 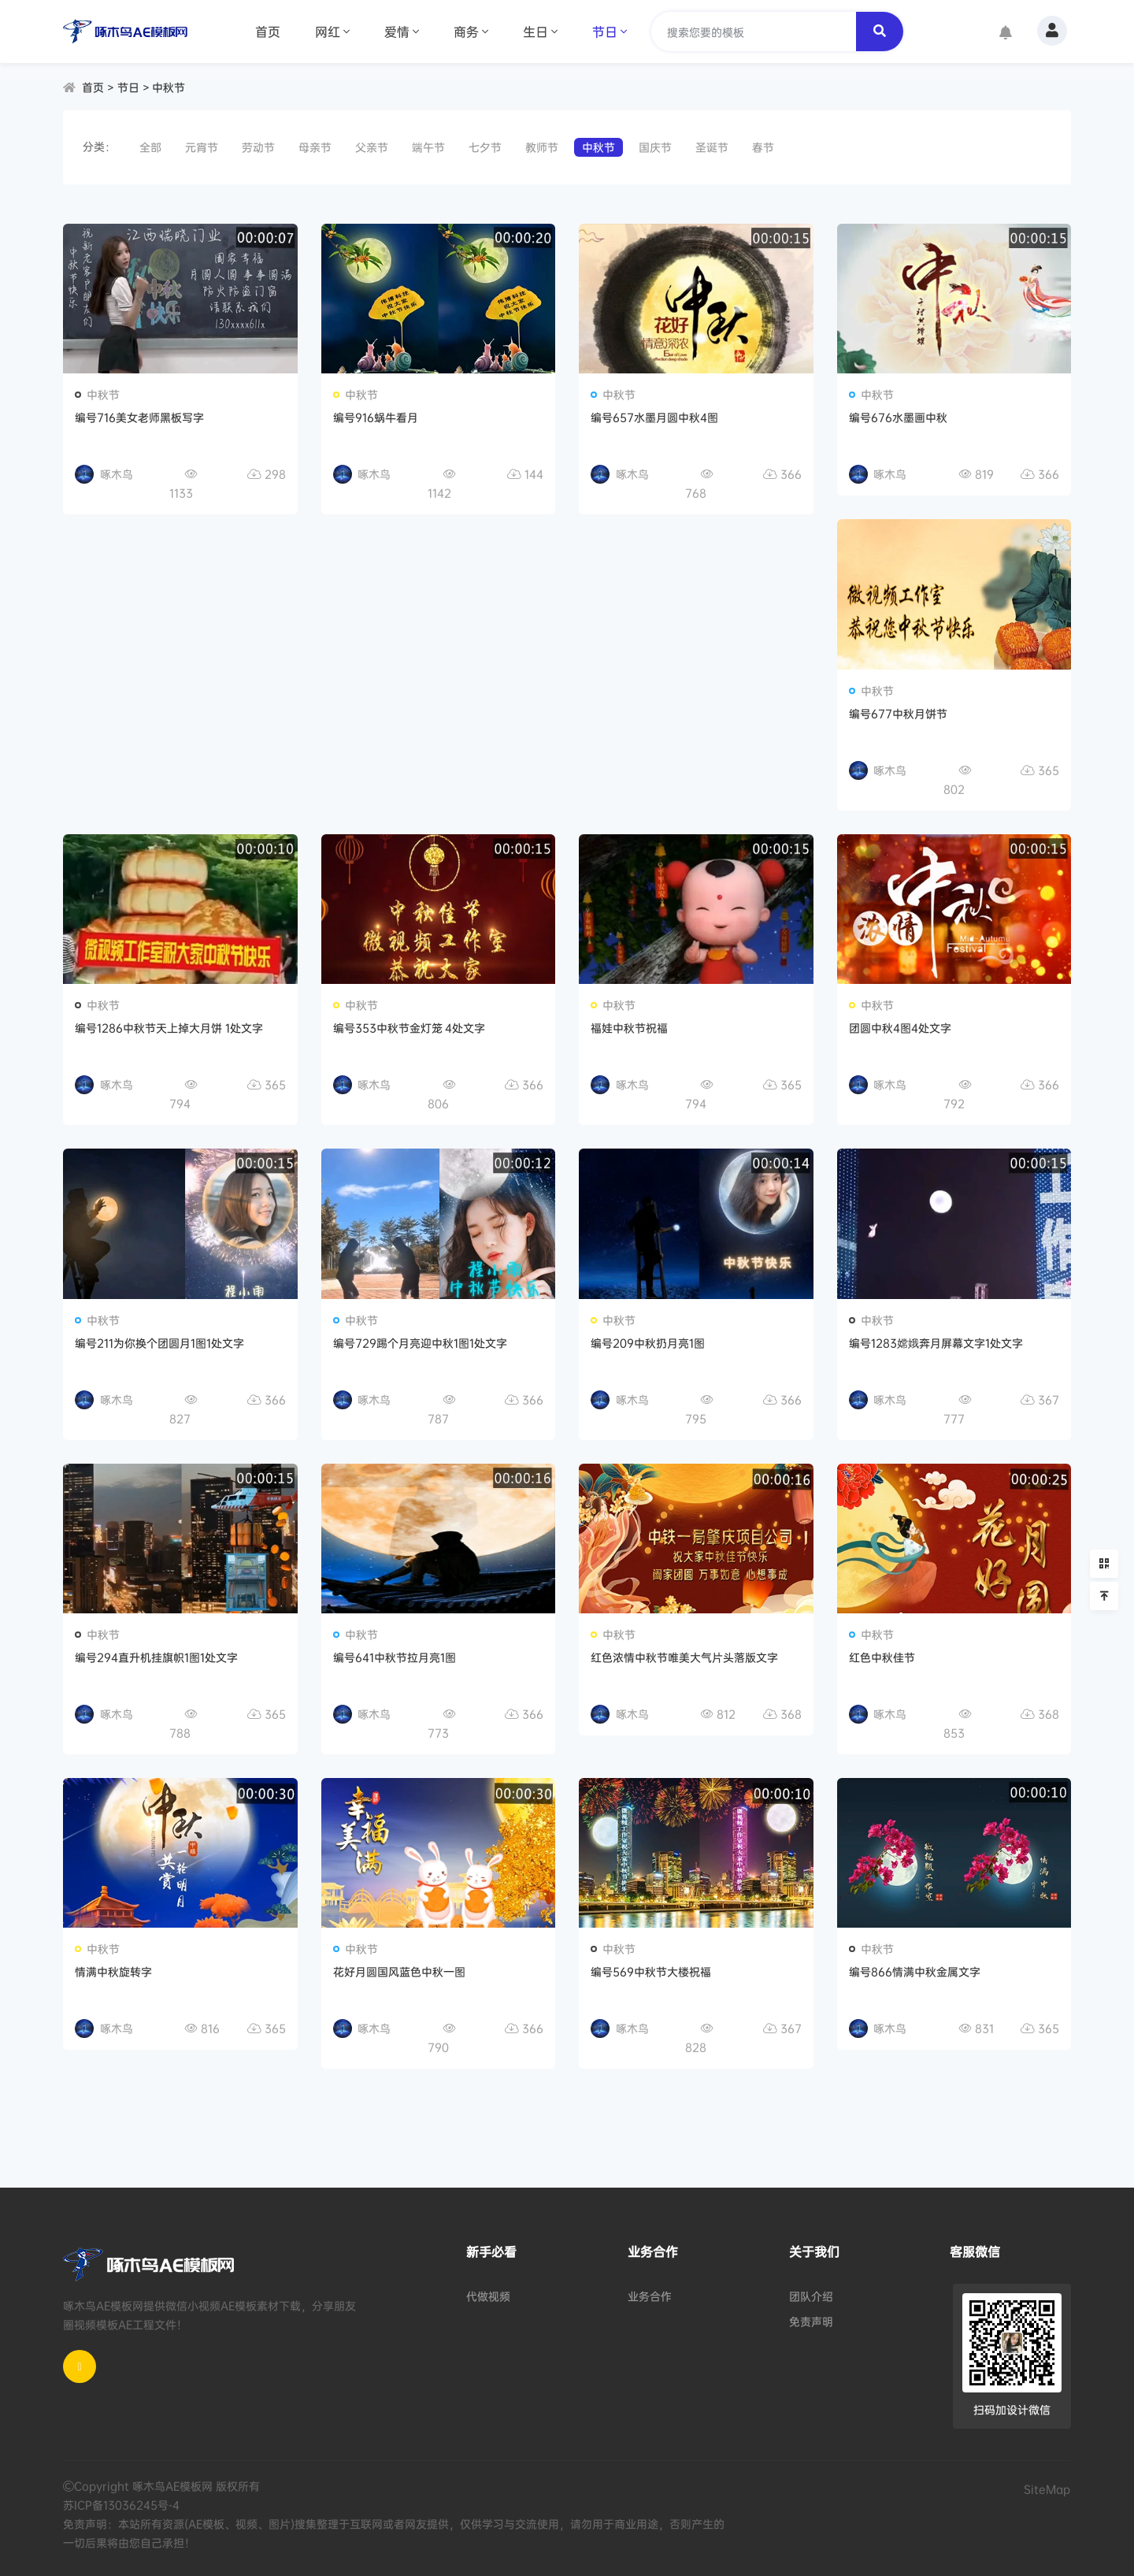 I want to click on 编号866情满中秋金属文字, so click(x=914, y=1971).